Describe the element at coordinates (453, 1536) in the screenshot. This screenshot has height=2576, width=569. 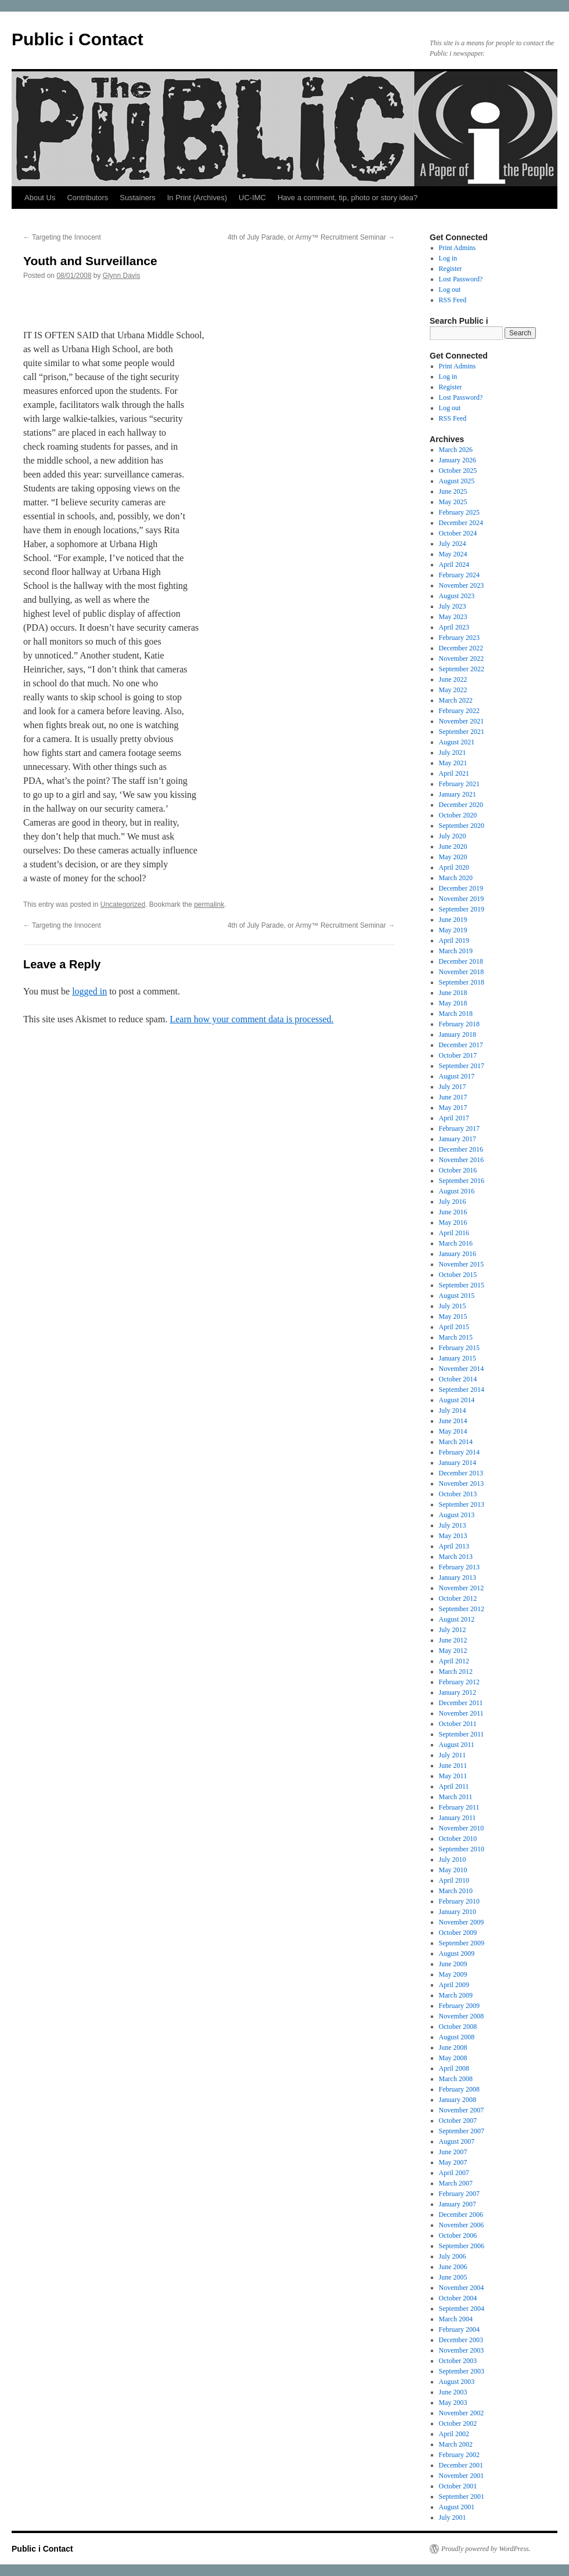
I see `May 2013` at that location.